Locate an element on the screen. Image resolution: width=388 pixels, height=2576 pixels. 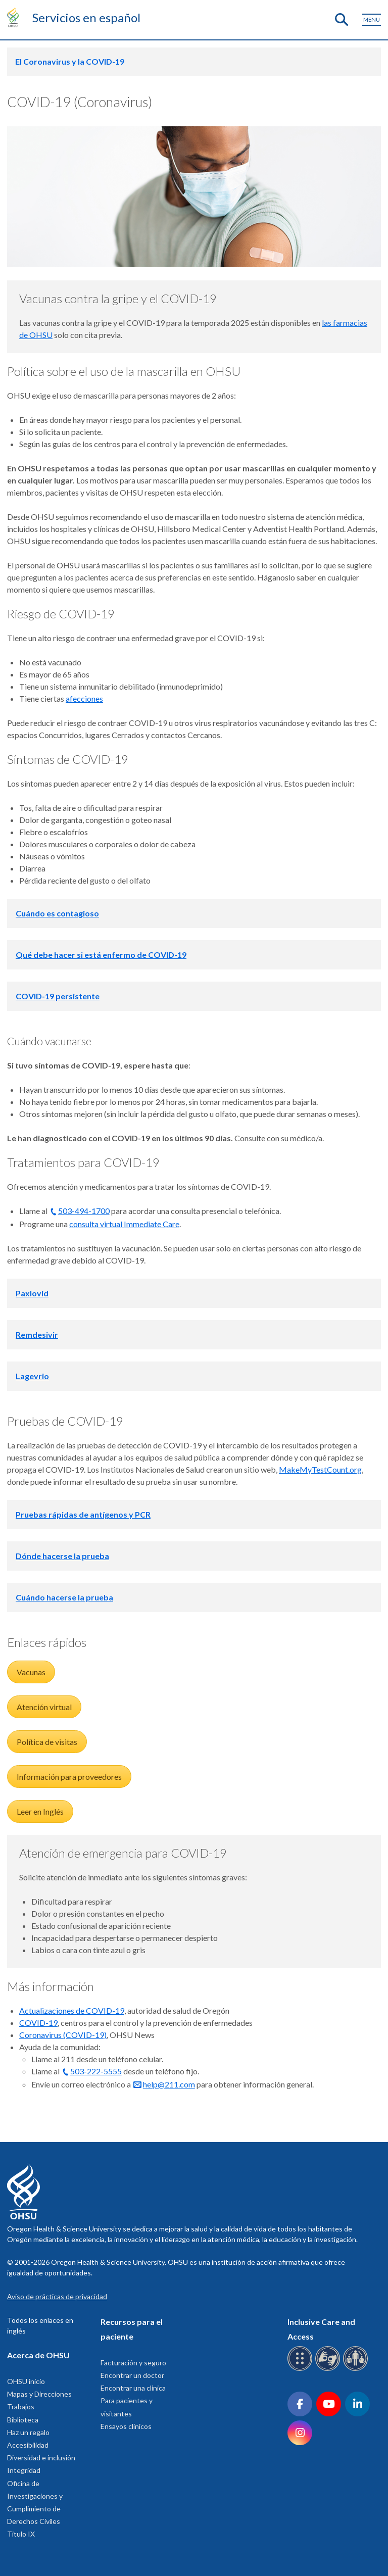
Encontrar una clinica is located at coordinates (133, 2388).